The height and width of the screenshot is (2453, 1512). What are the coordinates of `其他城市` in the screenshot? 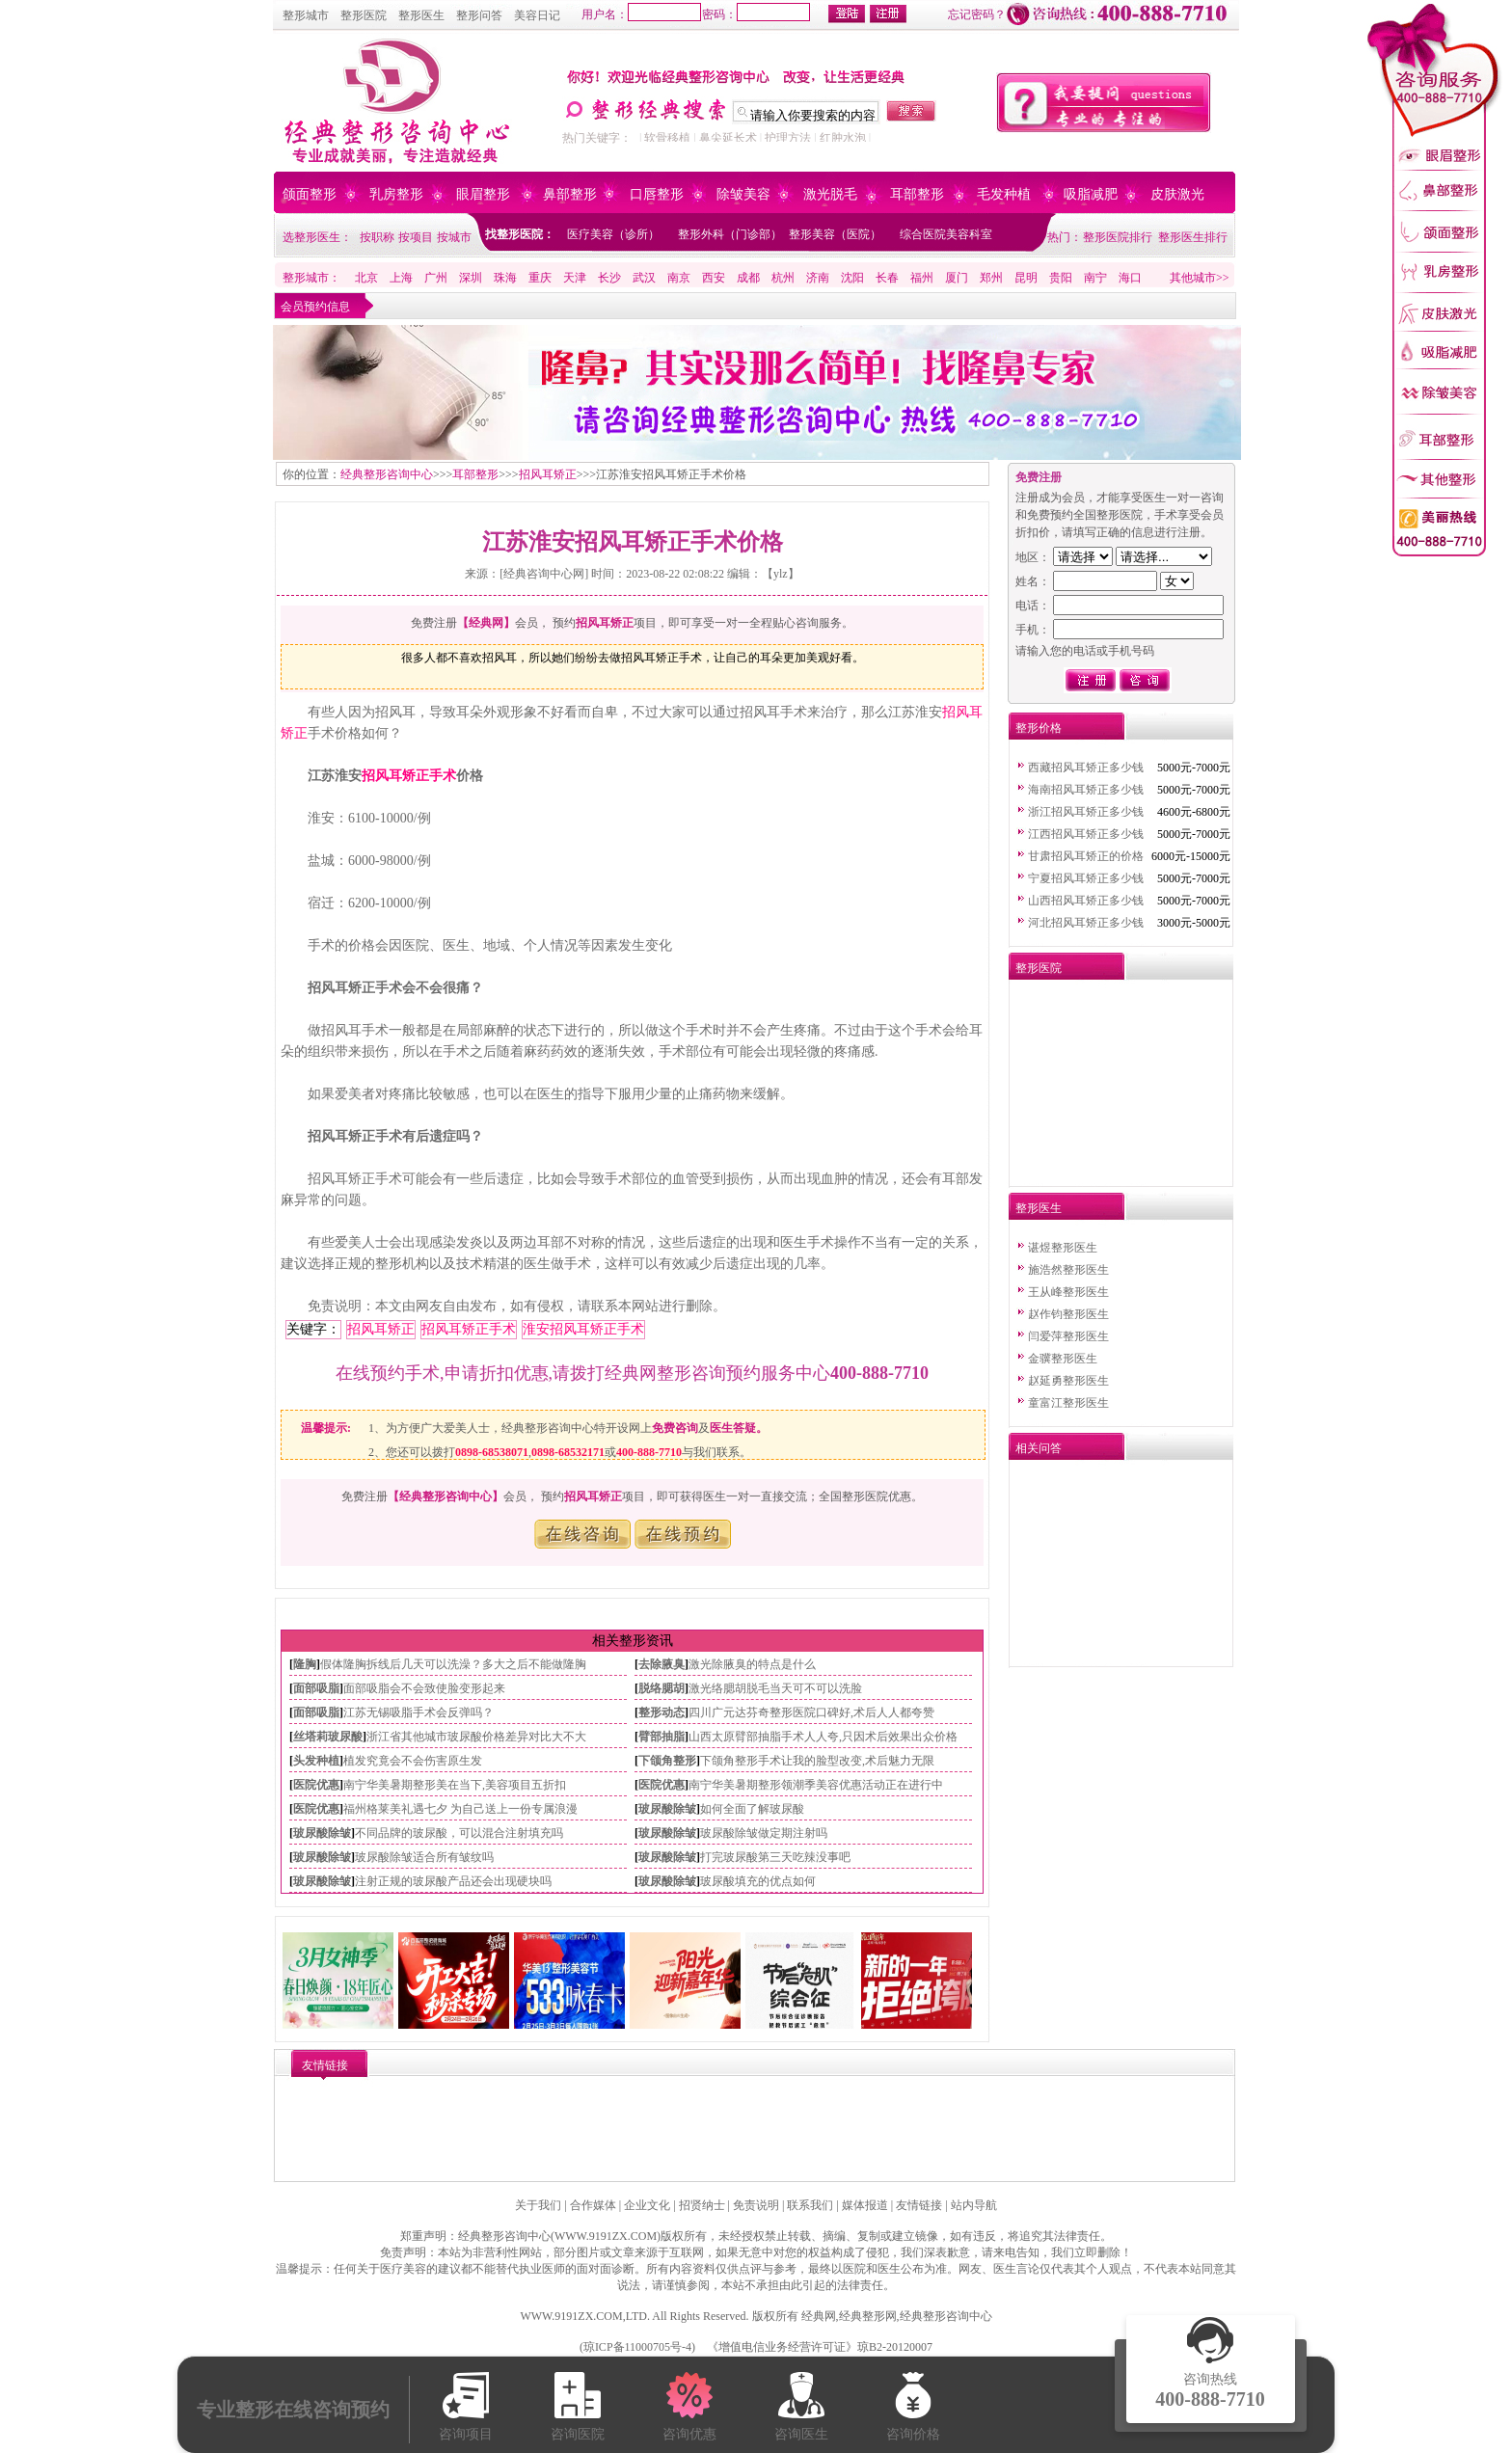 It's located at (1193, 277).